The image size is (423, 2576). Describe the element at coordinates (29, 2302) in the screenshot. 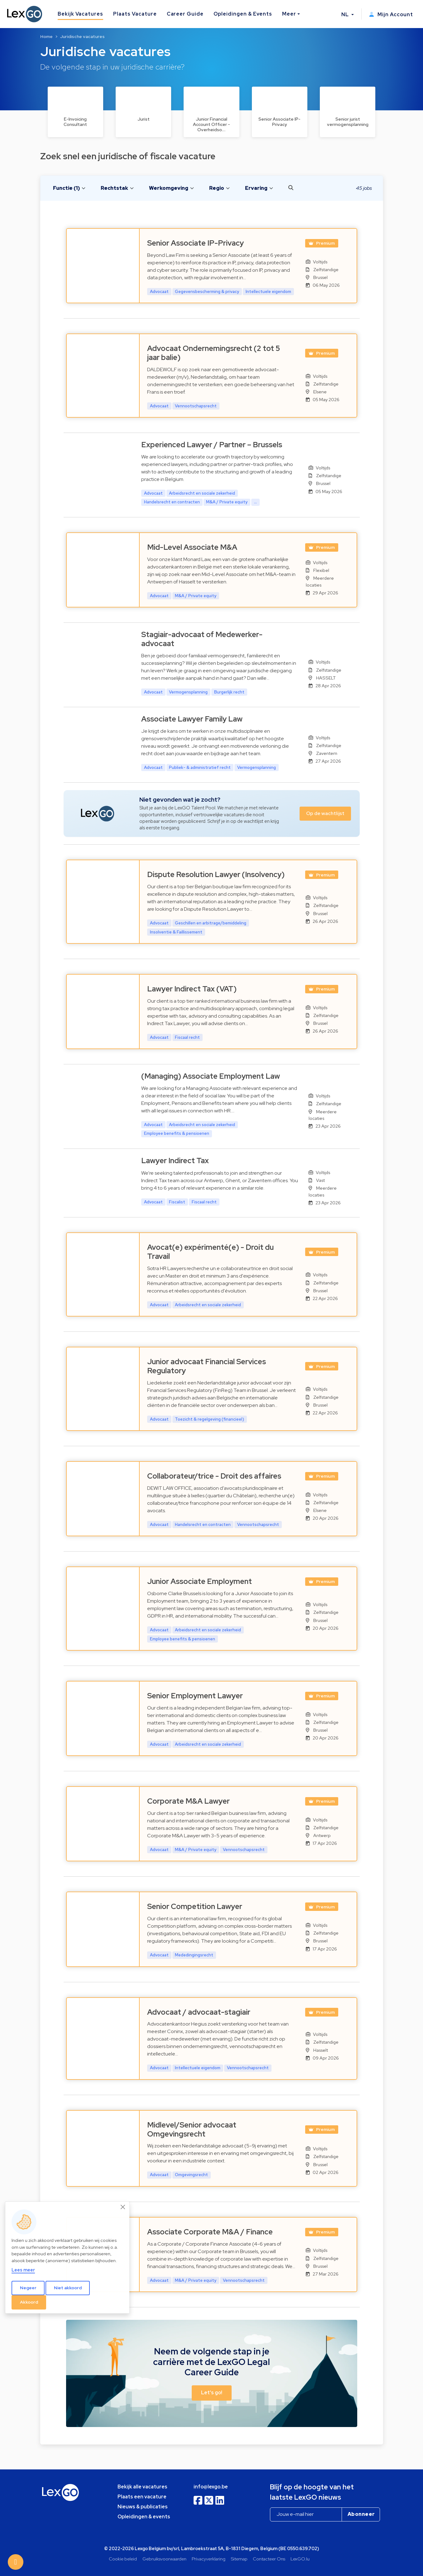

I see `Akkoord` at that location.